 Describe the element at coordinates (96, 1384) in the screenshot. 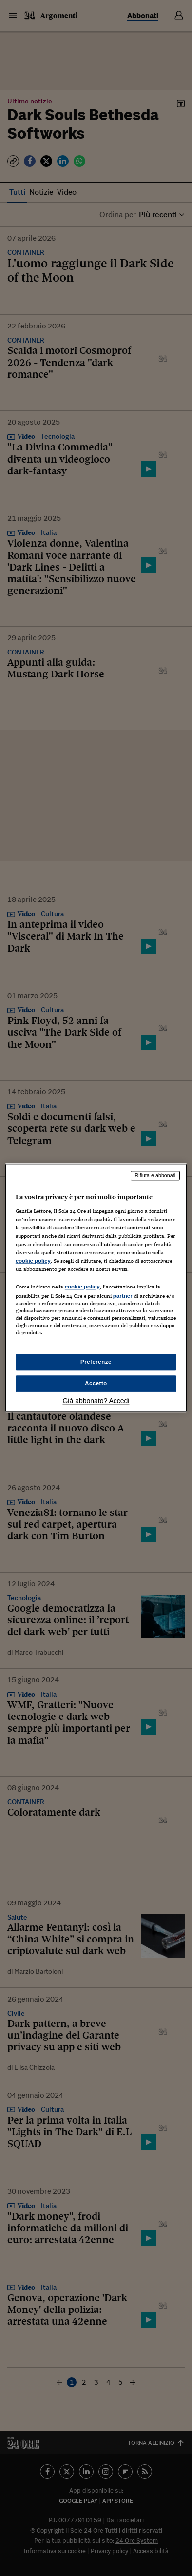

I see `Accetto` at that location.